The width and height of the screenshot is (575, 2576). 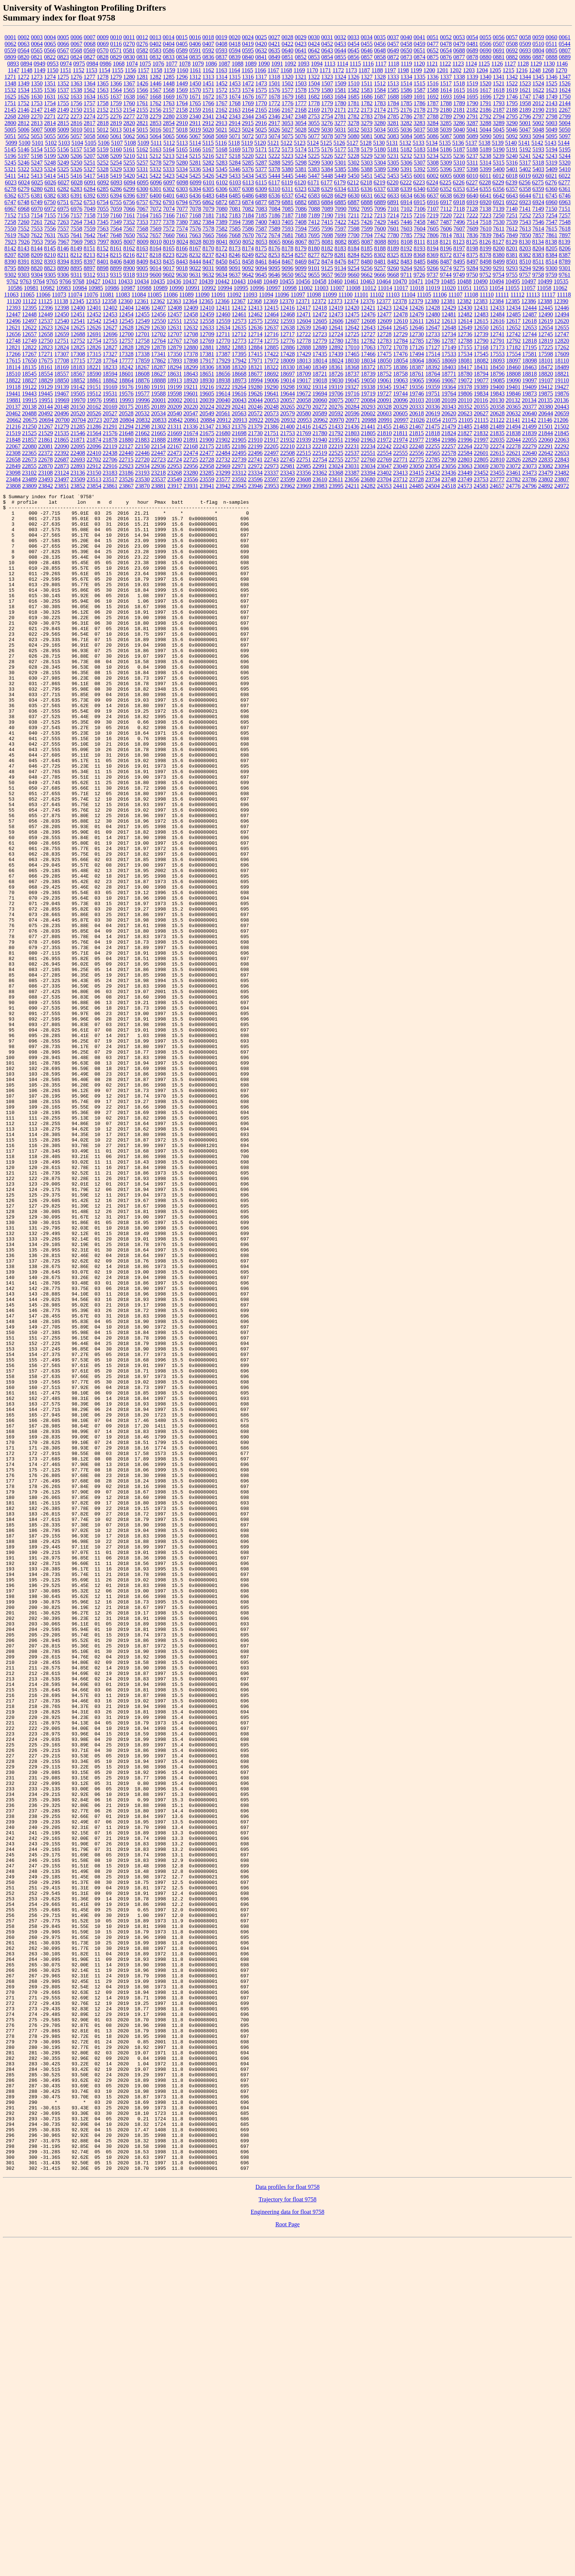 What do you see at coordinates (433, 83) in the screenshot?
I see `1516` at bounding box center [433, 83].